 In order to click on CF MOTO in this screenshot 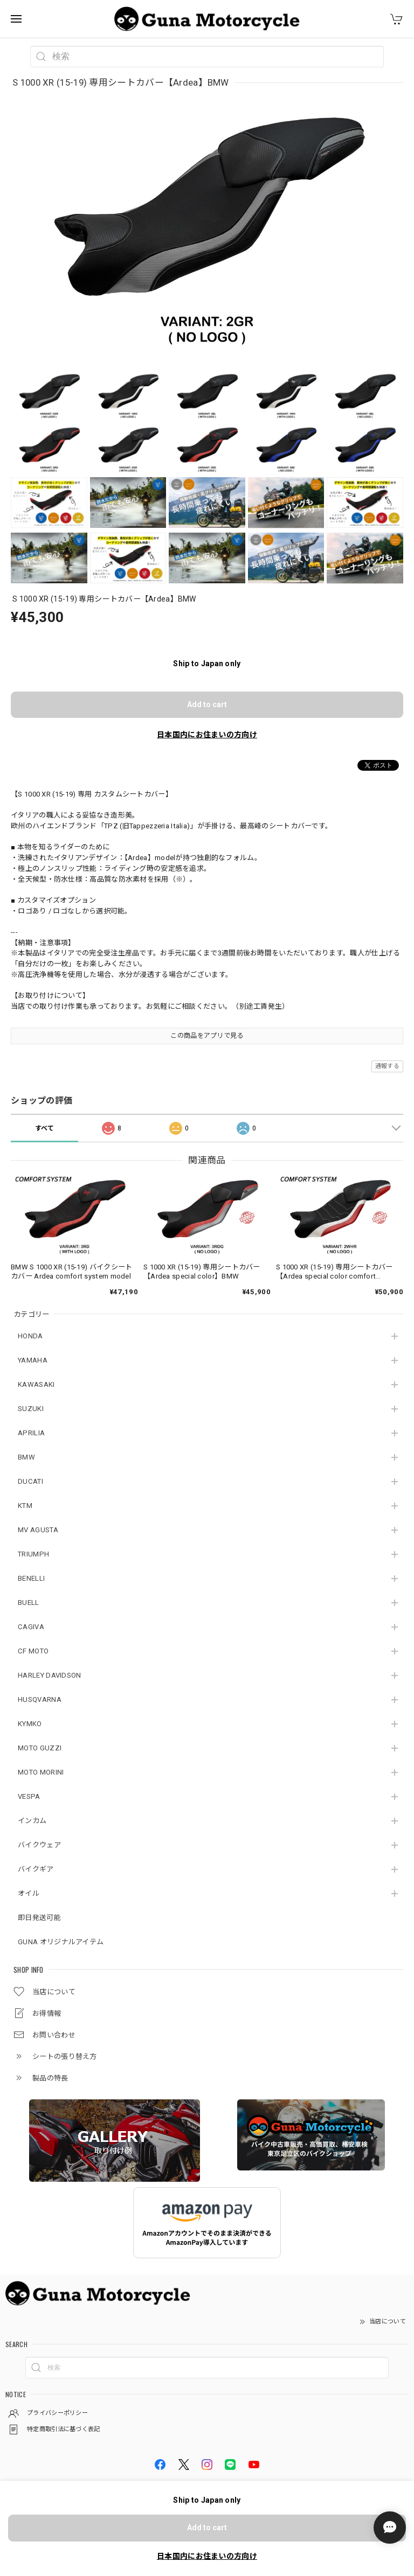, I will do `click(33, 1651)`.